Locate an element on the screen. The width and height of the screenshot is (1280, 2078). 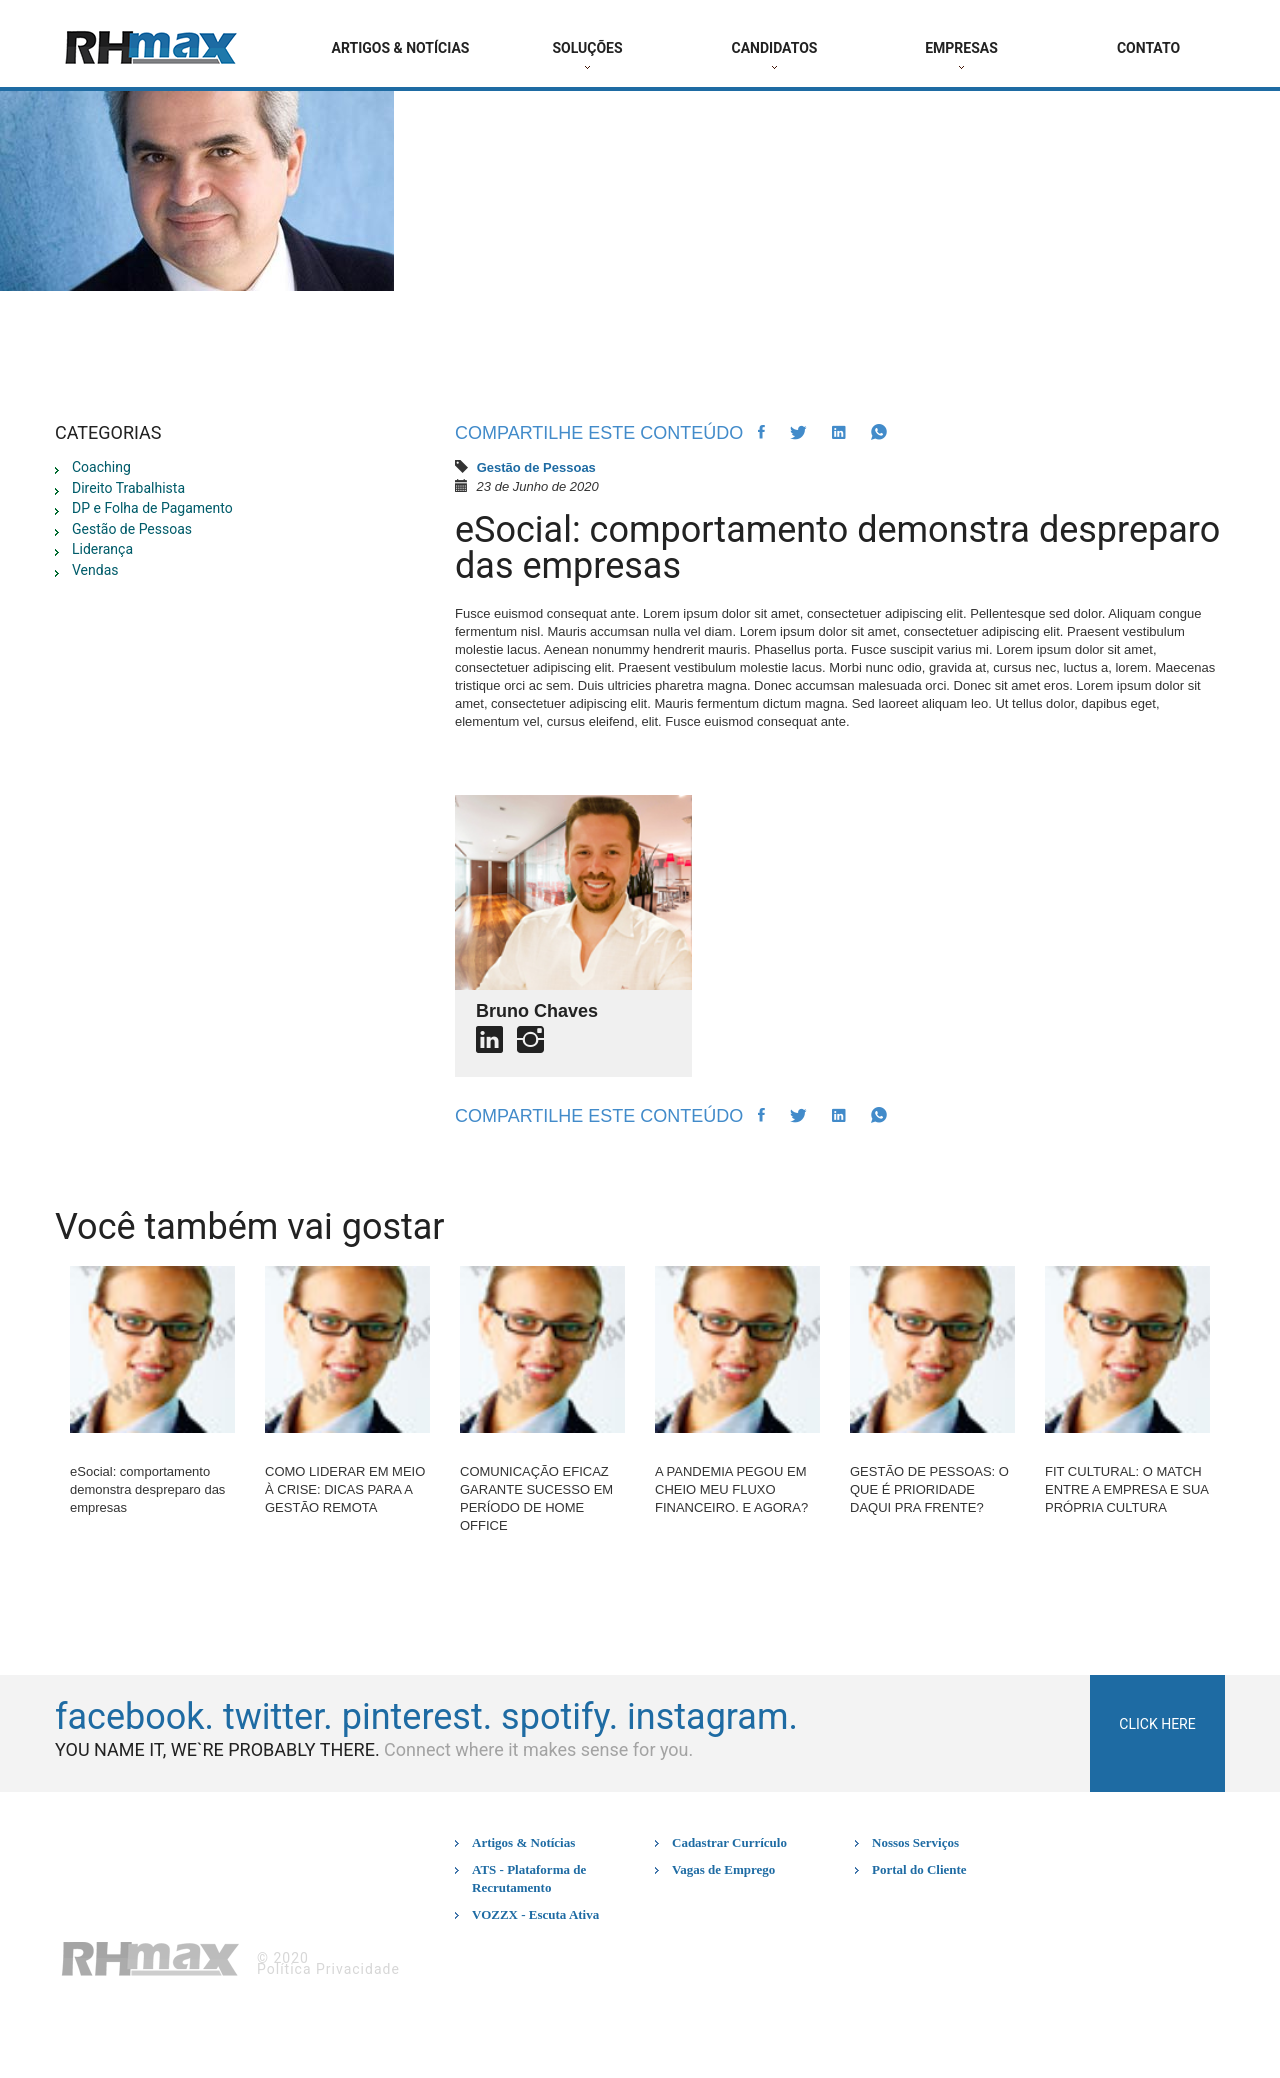
VOZZX - Escuta Ativa is located at coordinates (535, 1914).